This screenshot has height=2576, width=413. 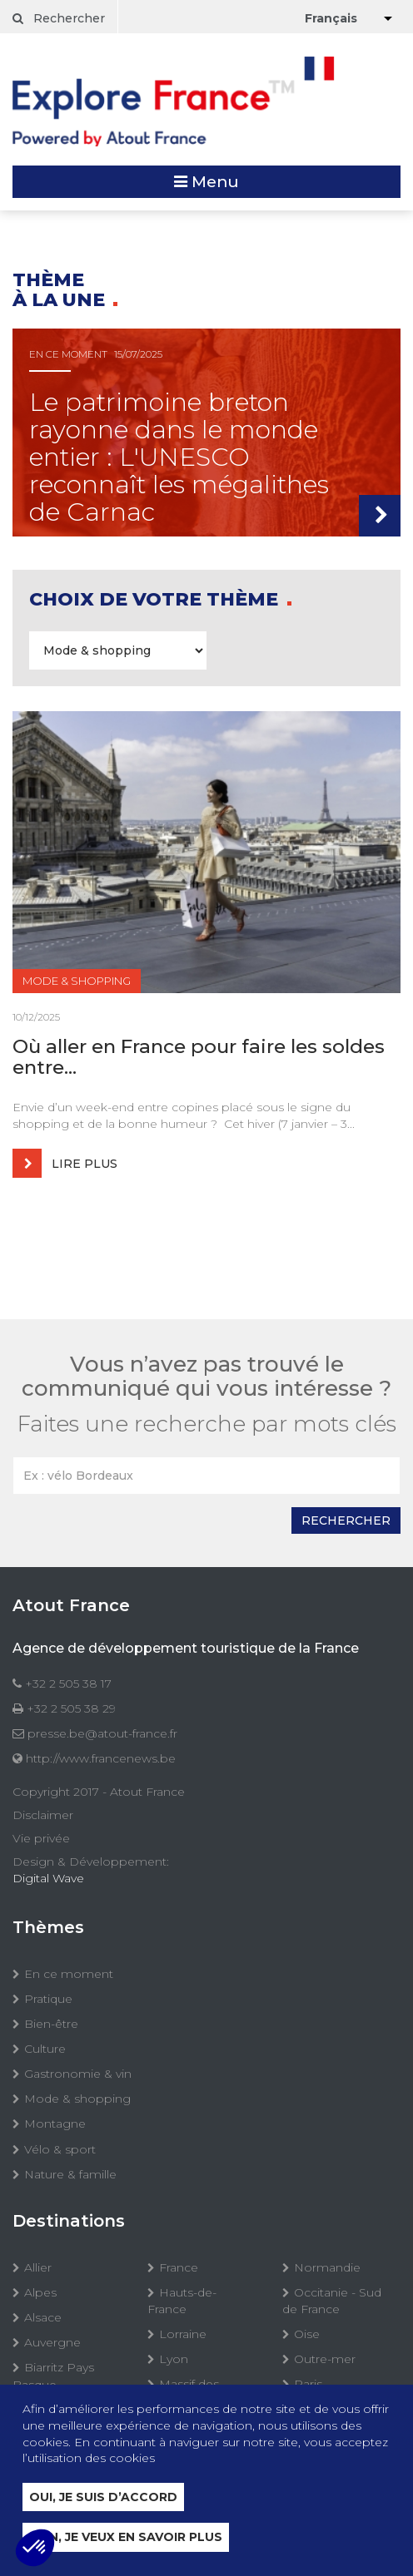 I want to click on Lyon, so click(x=173, y=2358).